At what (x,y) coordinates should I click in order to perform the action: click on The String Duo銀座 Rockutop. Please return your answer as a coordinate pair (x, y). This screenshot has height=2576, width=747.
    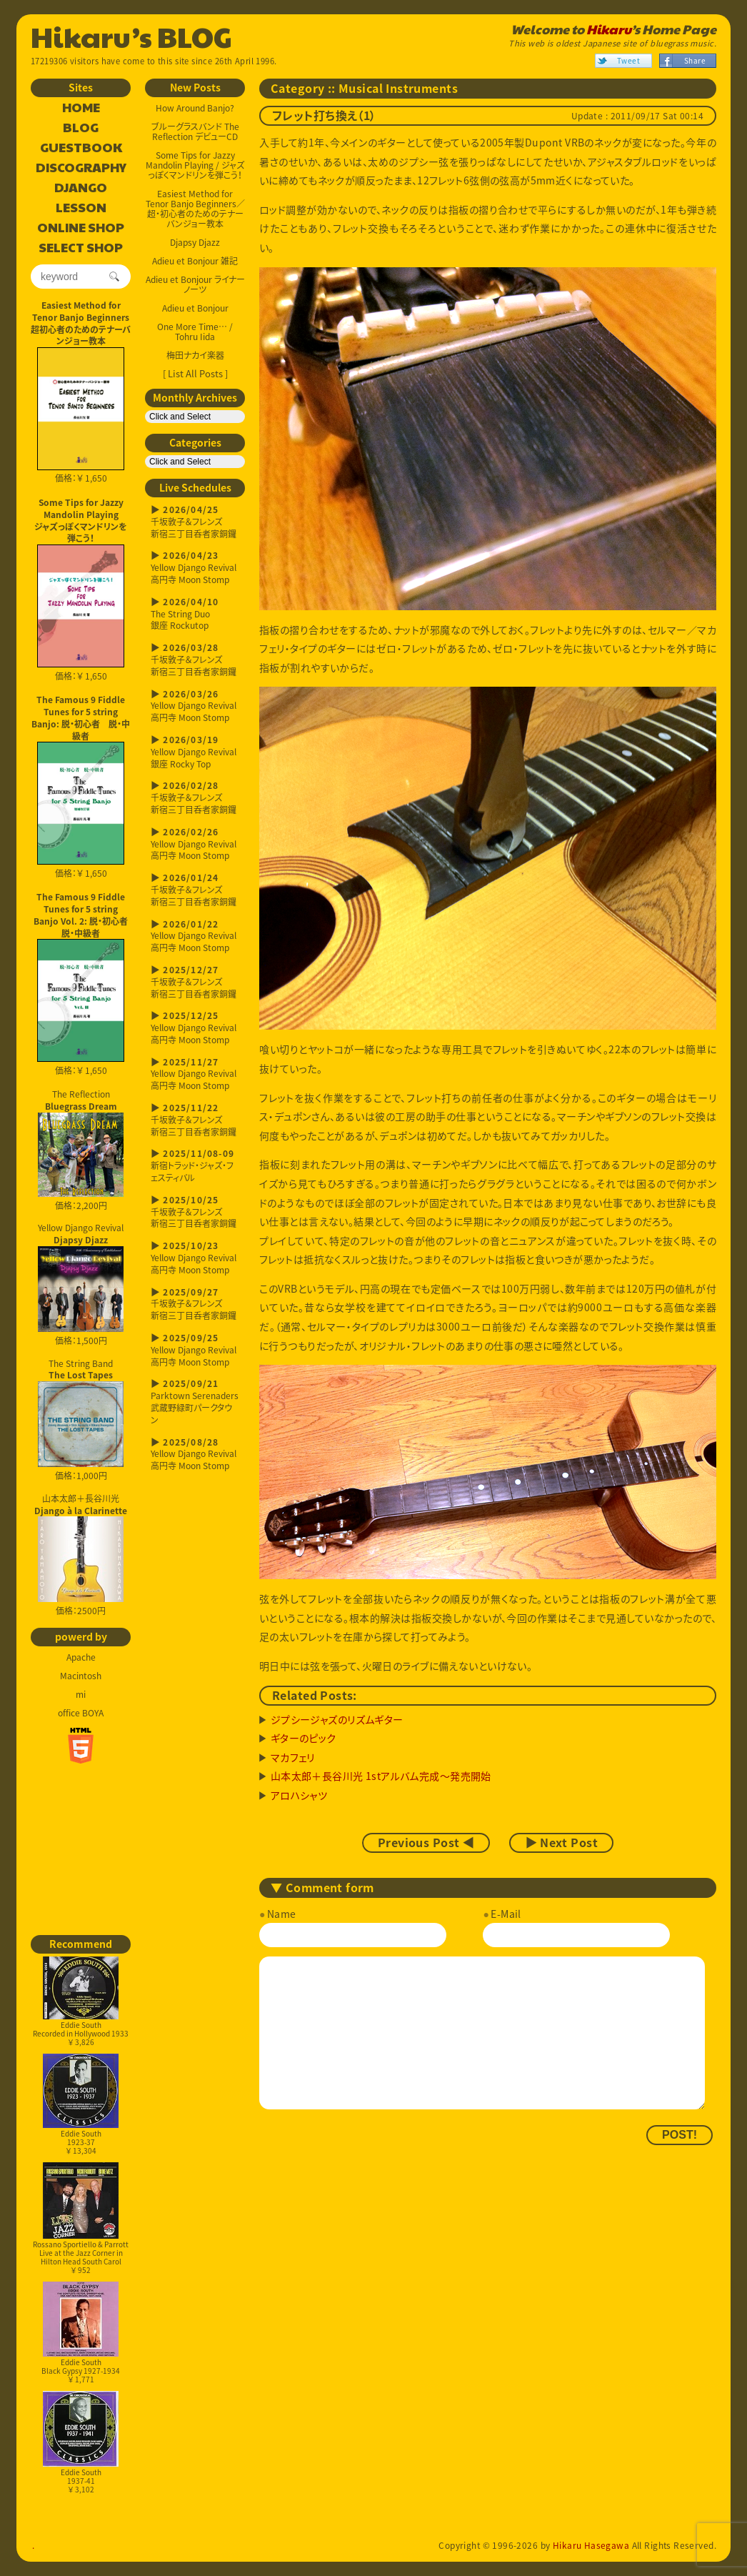
    Looking at the image, I should click on (195, 614).